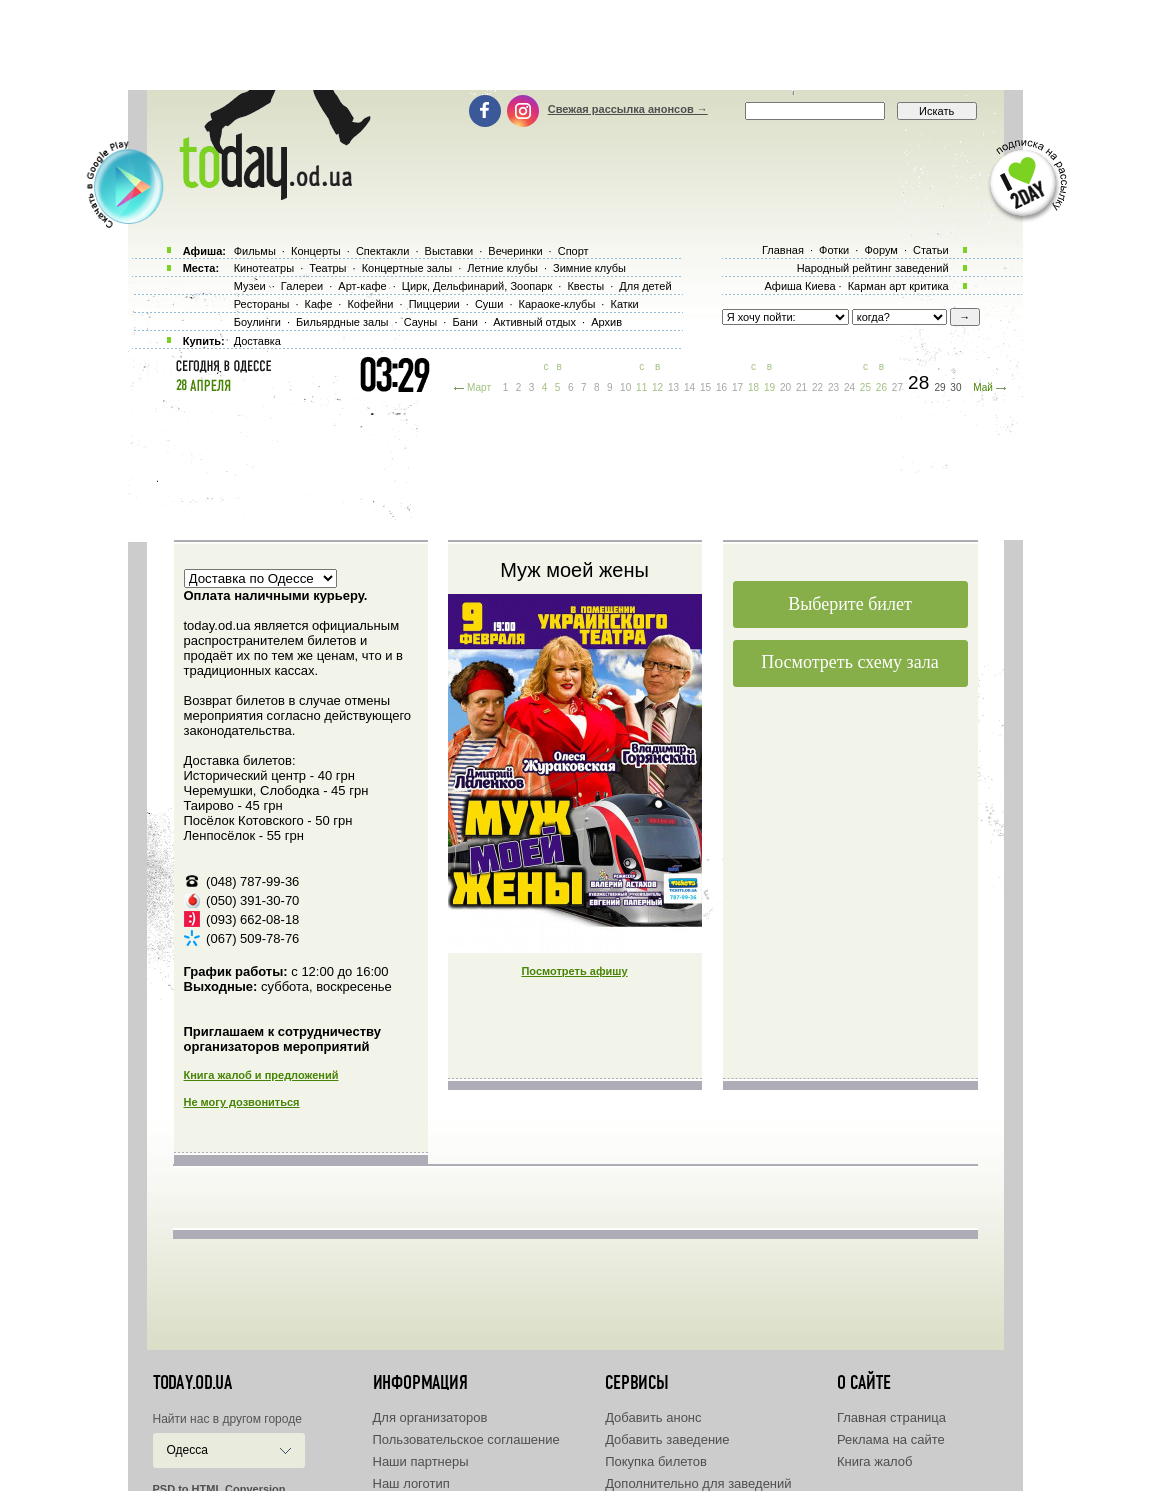 Image resolution: width=1150 pixels, height=1491 pixels. Describe the element at coordinates (466, 1439) in the screenshot. I see `Пользовательское соглашение` at that location.